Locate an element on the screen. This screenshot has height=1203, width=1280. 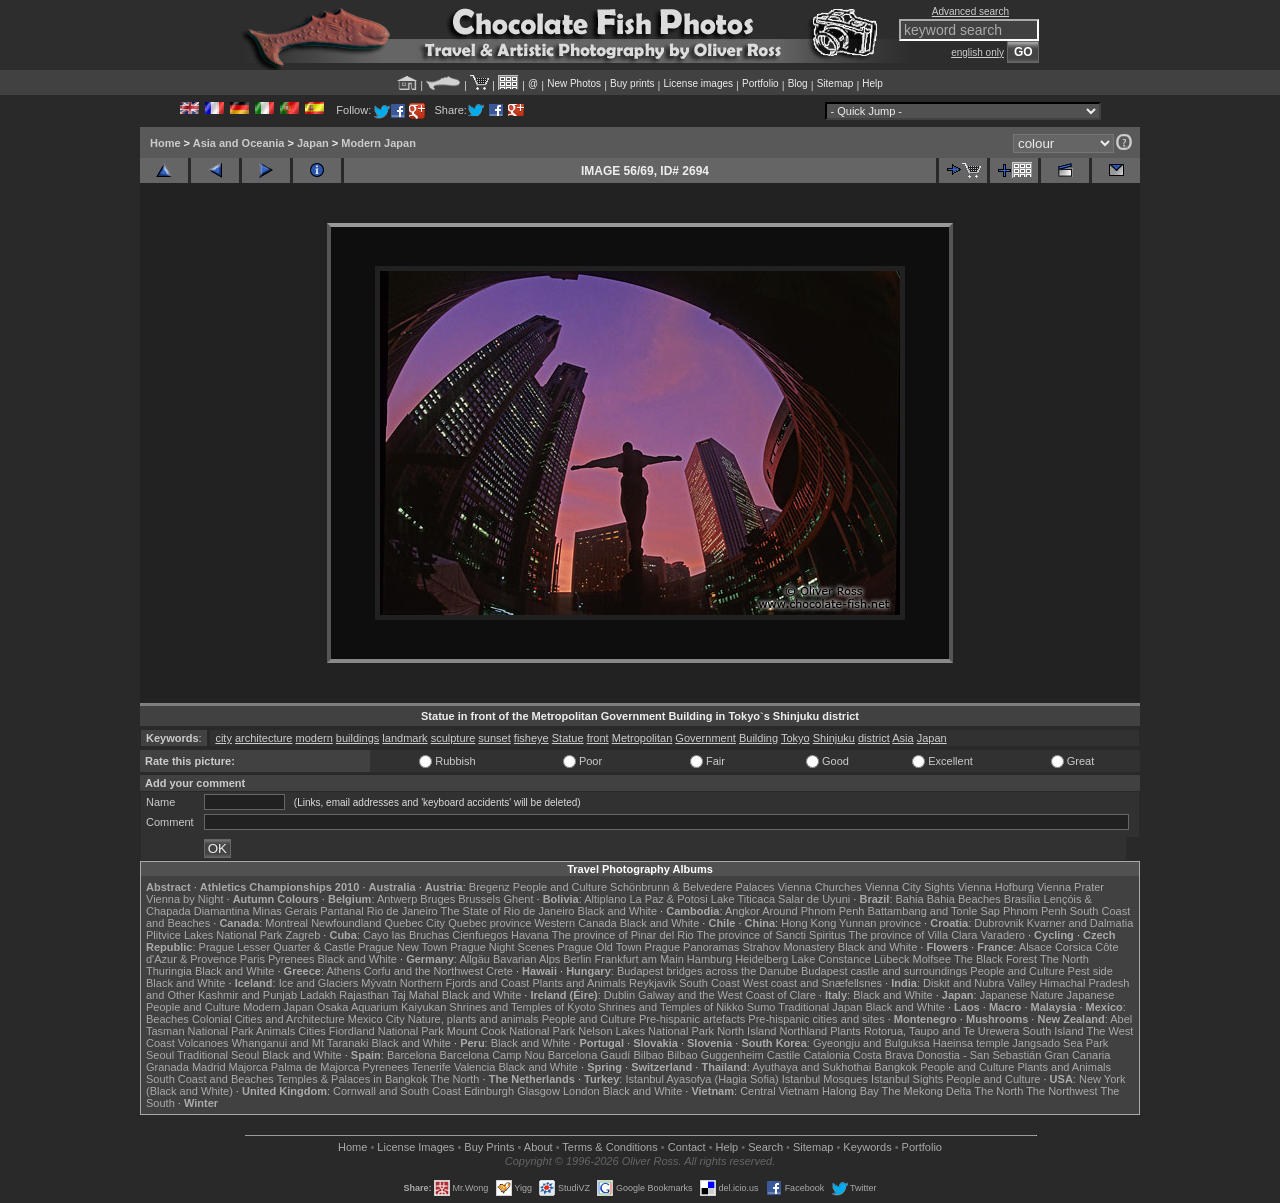
Ladakh is located at coordinates (318, 995).